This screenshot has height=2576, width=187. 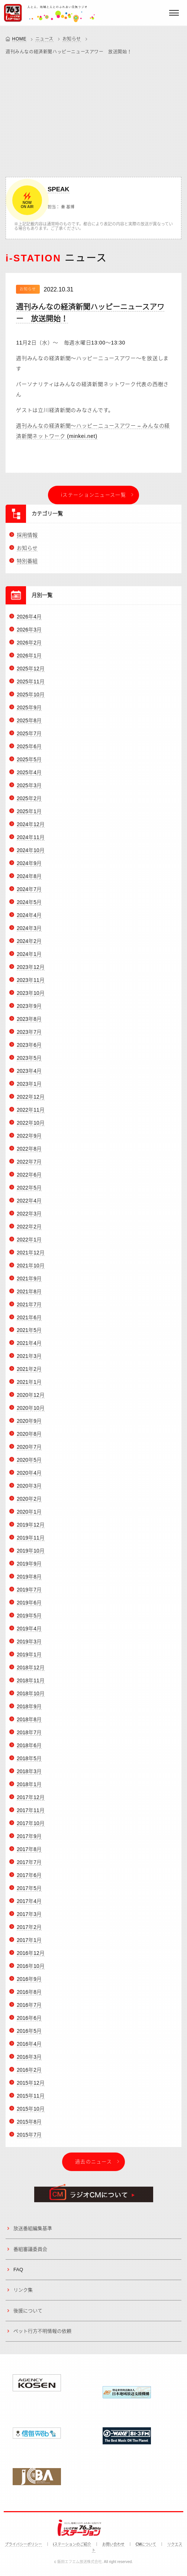 What do you see at coordinates (93, 114) in the screenshot?
I see `[Advertisement]` at bounding box center [93, 114].